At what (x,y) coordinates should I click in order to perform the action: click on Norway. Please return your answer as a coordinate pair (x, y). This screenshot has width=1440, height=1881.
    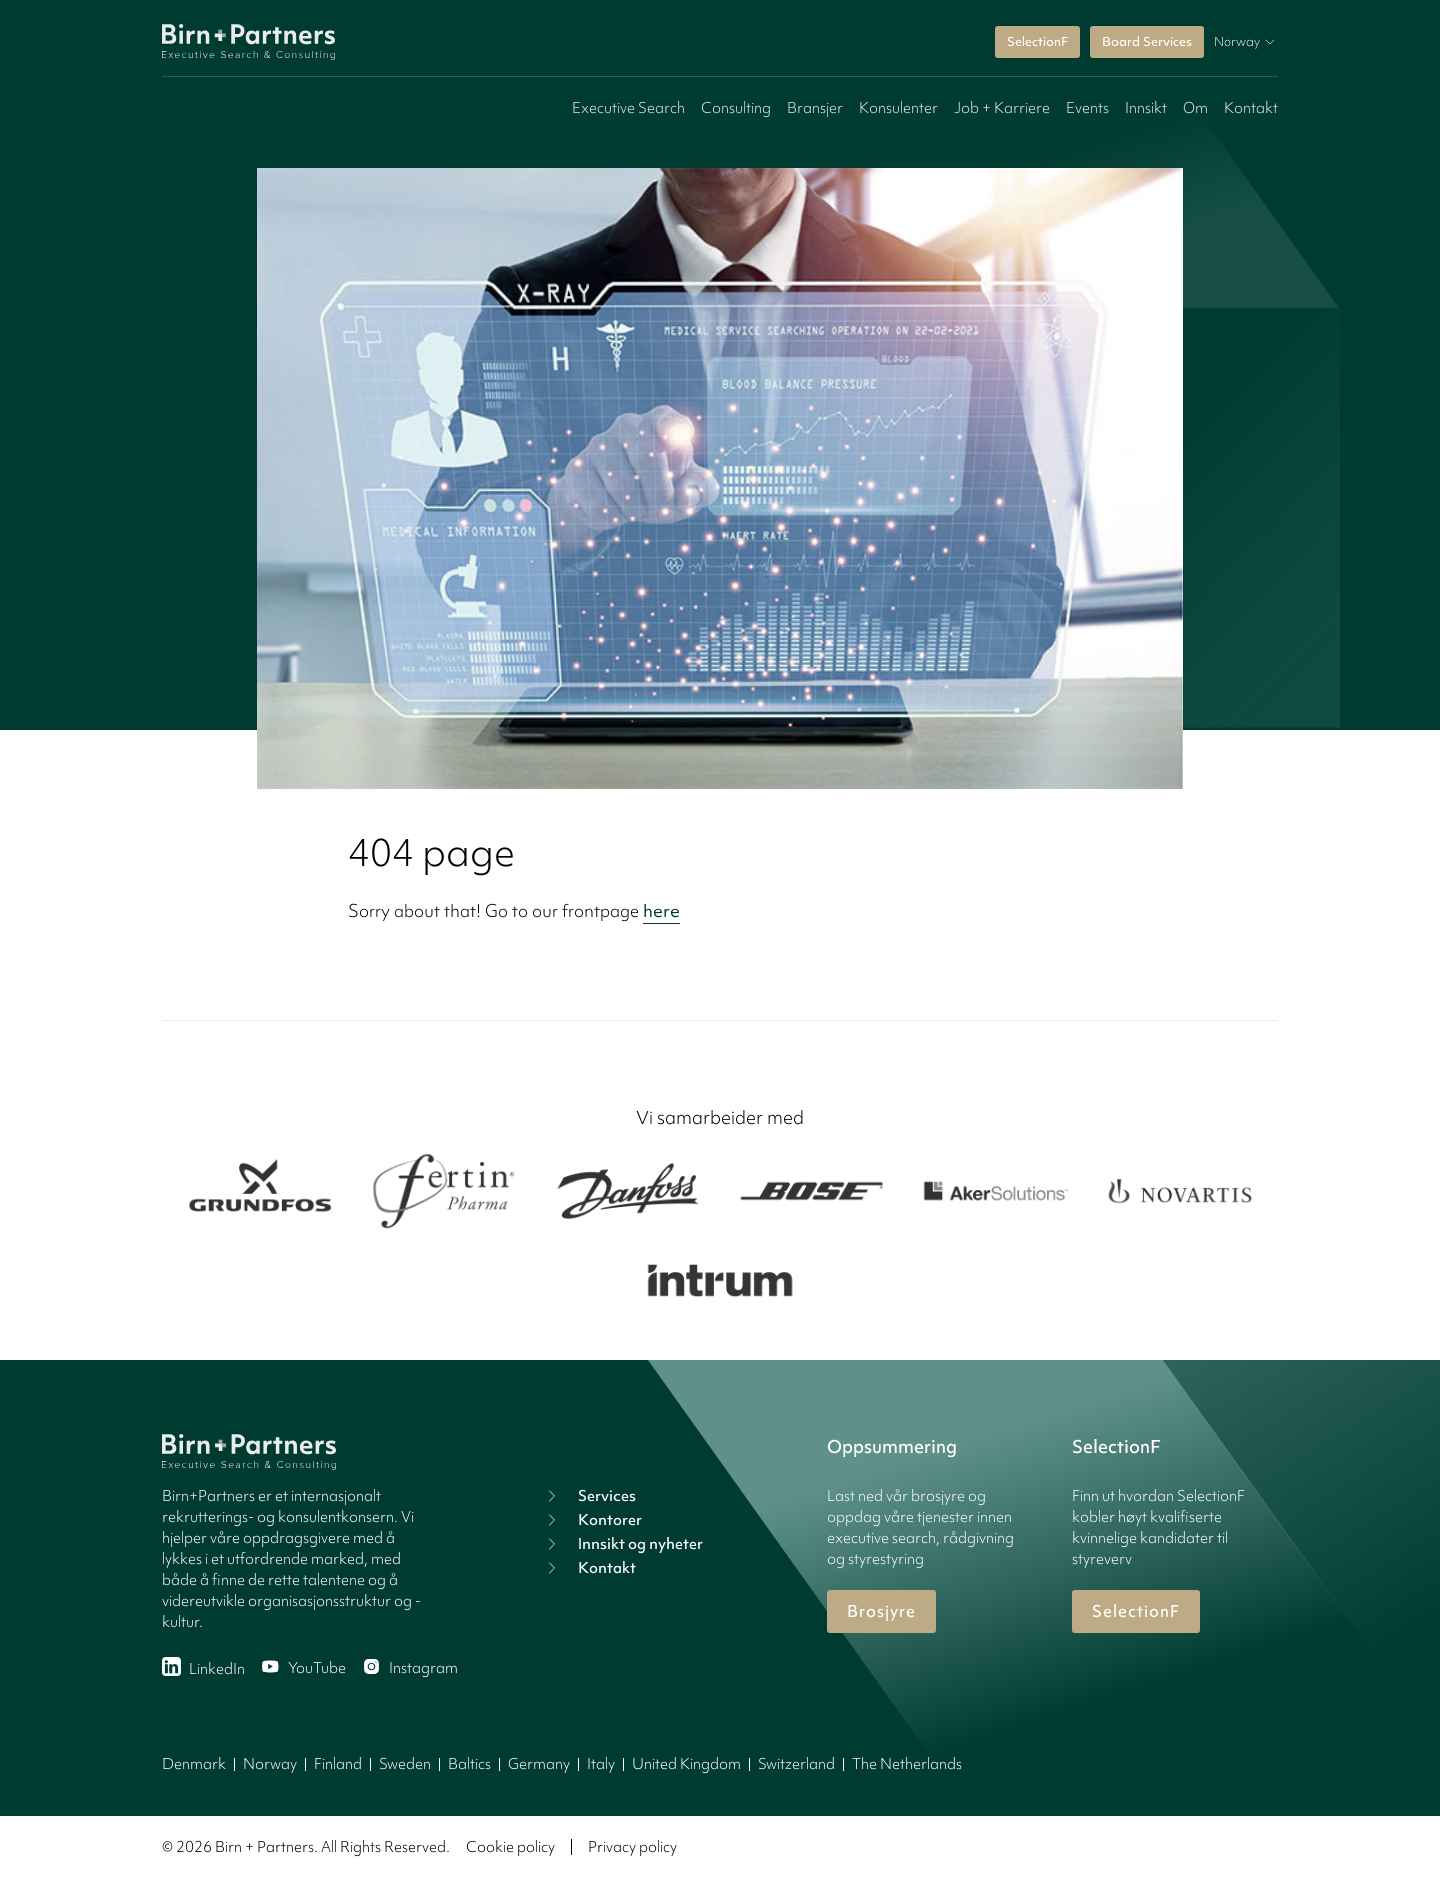
    Looking at the image, I should click on (270, 1764).